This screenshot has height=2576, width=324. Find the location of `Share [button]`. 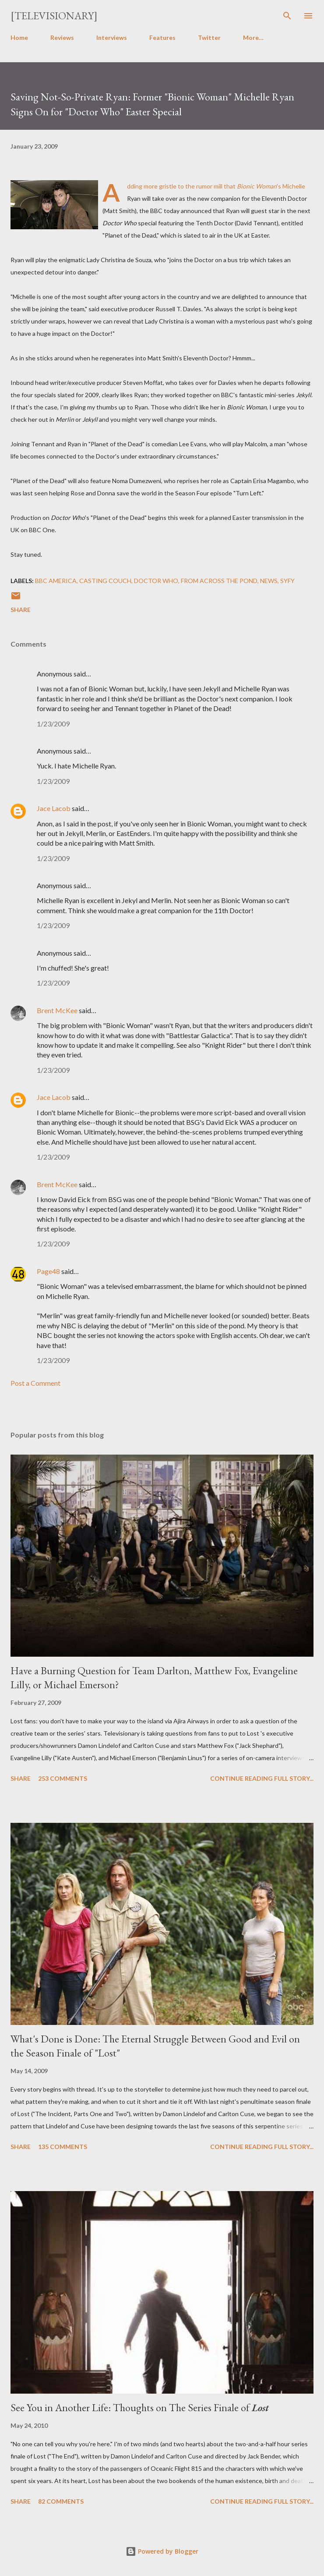

Share [button] is located at coordinates (21, 609).